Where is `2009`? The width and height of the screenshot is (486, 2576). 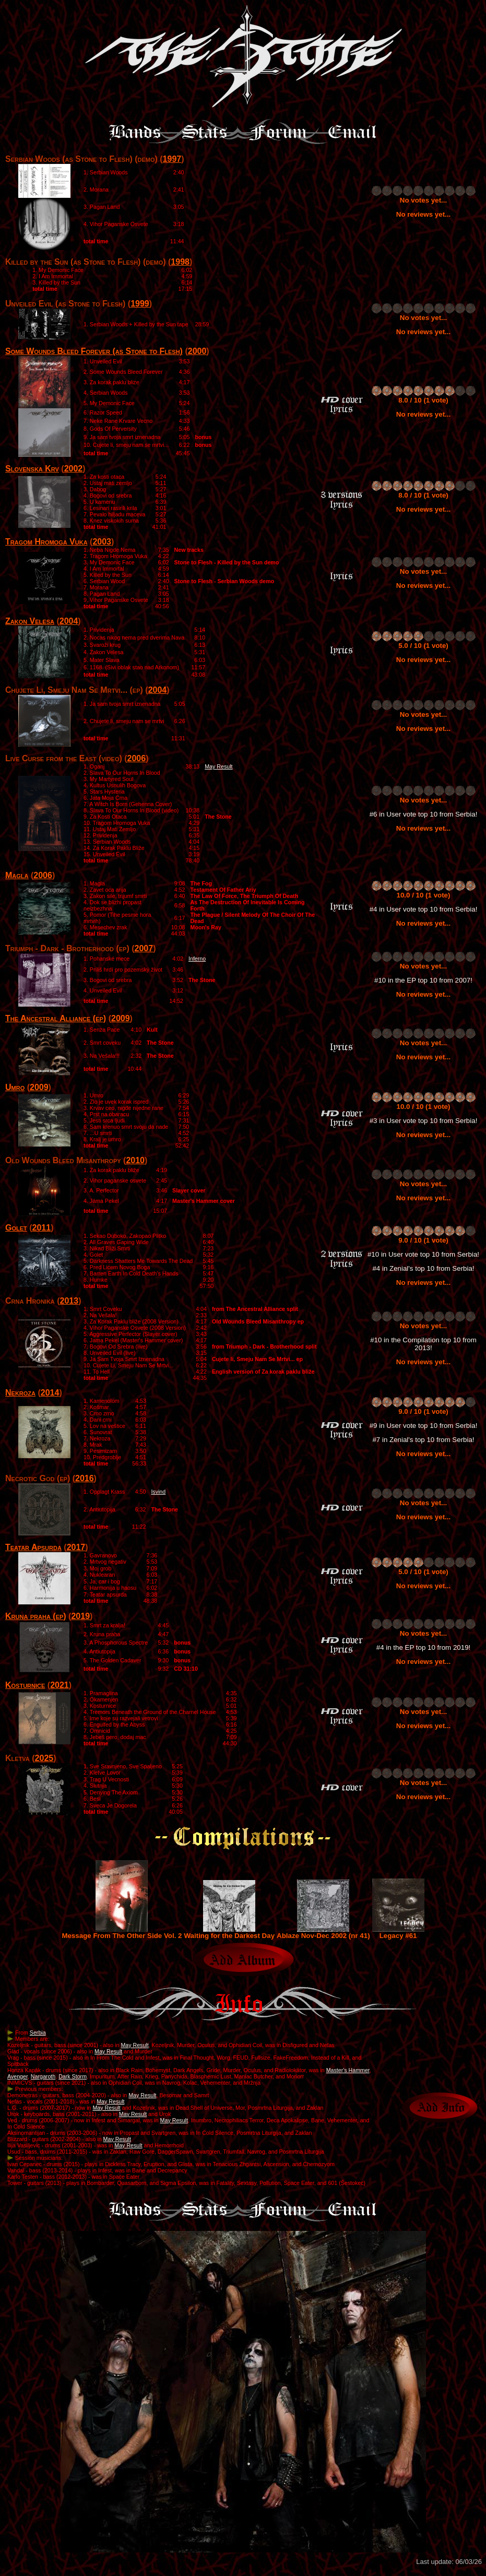
2009 is located at coordinates (120, 1018).